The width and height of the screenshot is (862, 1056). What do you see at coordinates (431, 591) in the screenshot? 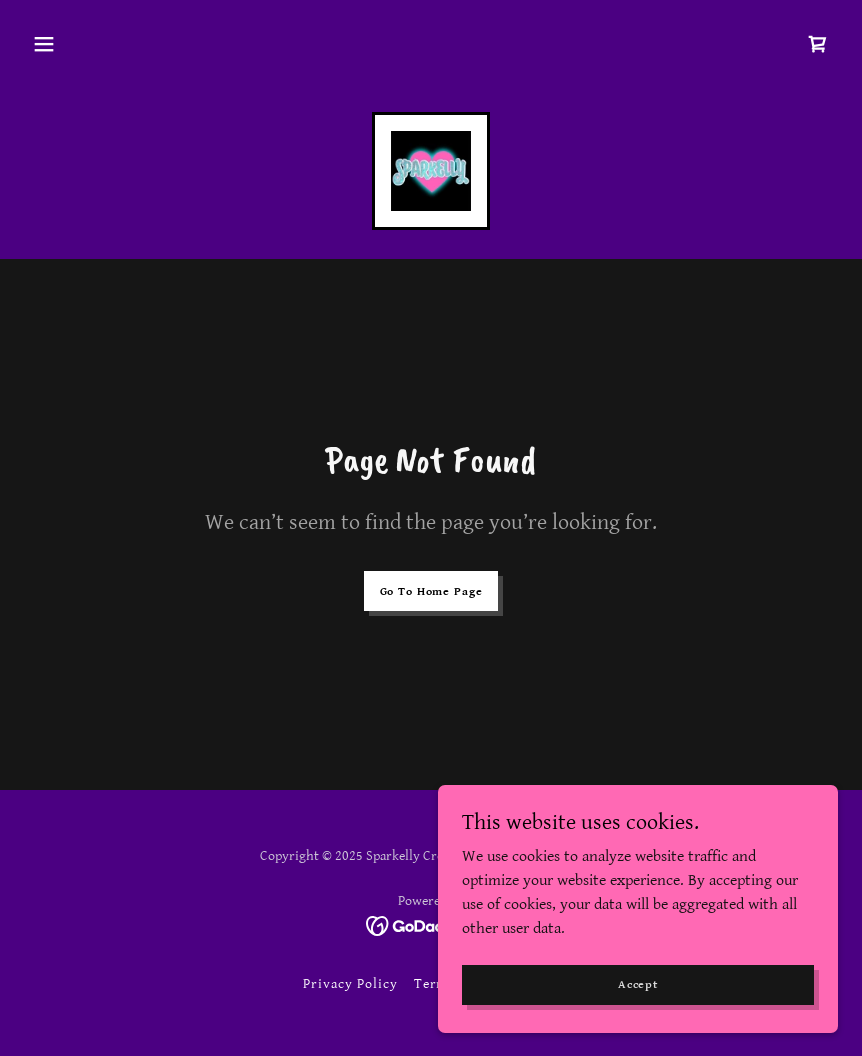
I see `Go To Home Page` at bounding box center [431, 591].